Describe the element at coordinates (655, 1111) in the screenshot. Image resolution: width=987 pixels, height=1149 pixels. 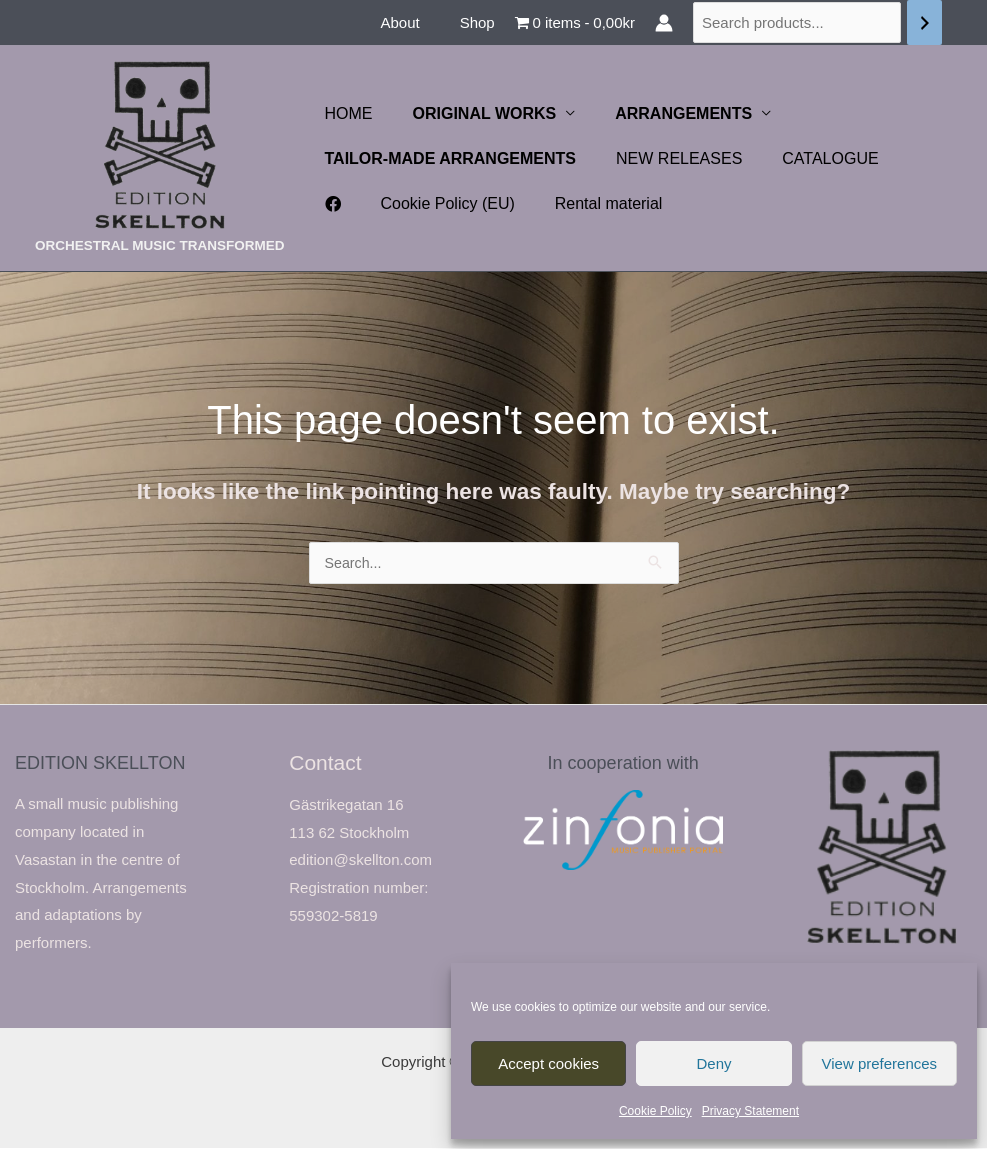
I see `Cookie Policy` at that location.